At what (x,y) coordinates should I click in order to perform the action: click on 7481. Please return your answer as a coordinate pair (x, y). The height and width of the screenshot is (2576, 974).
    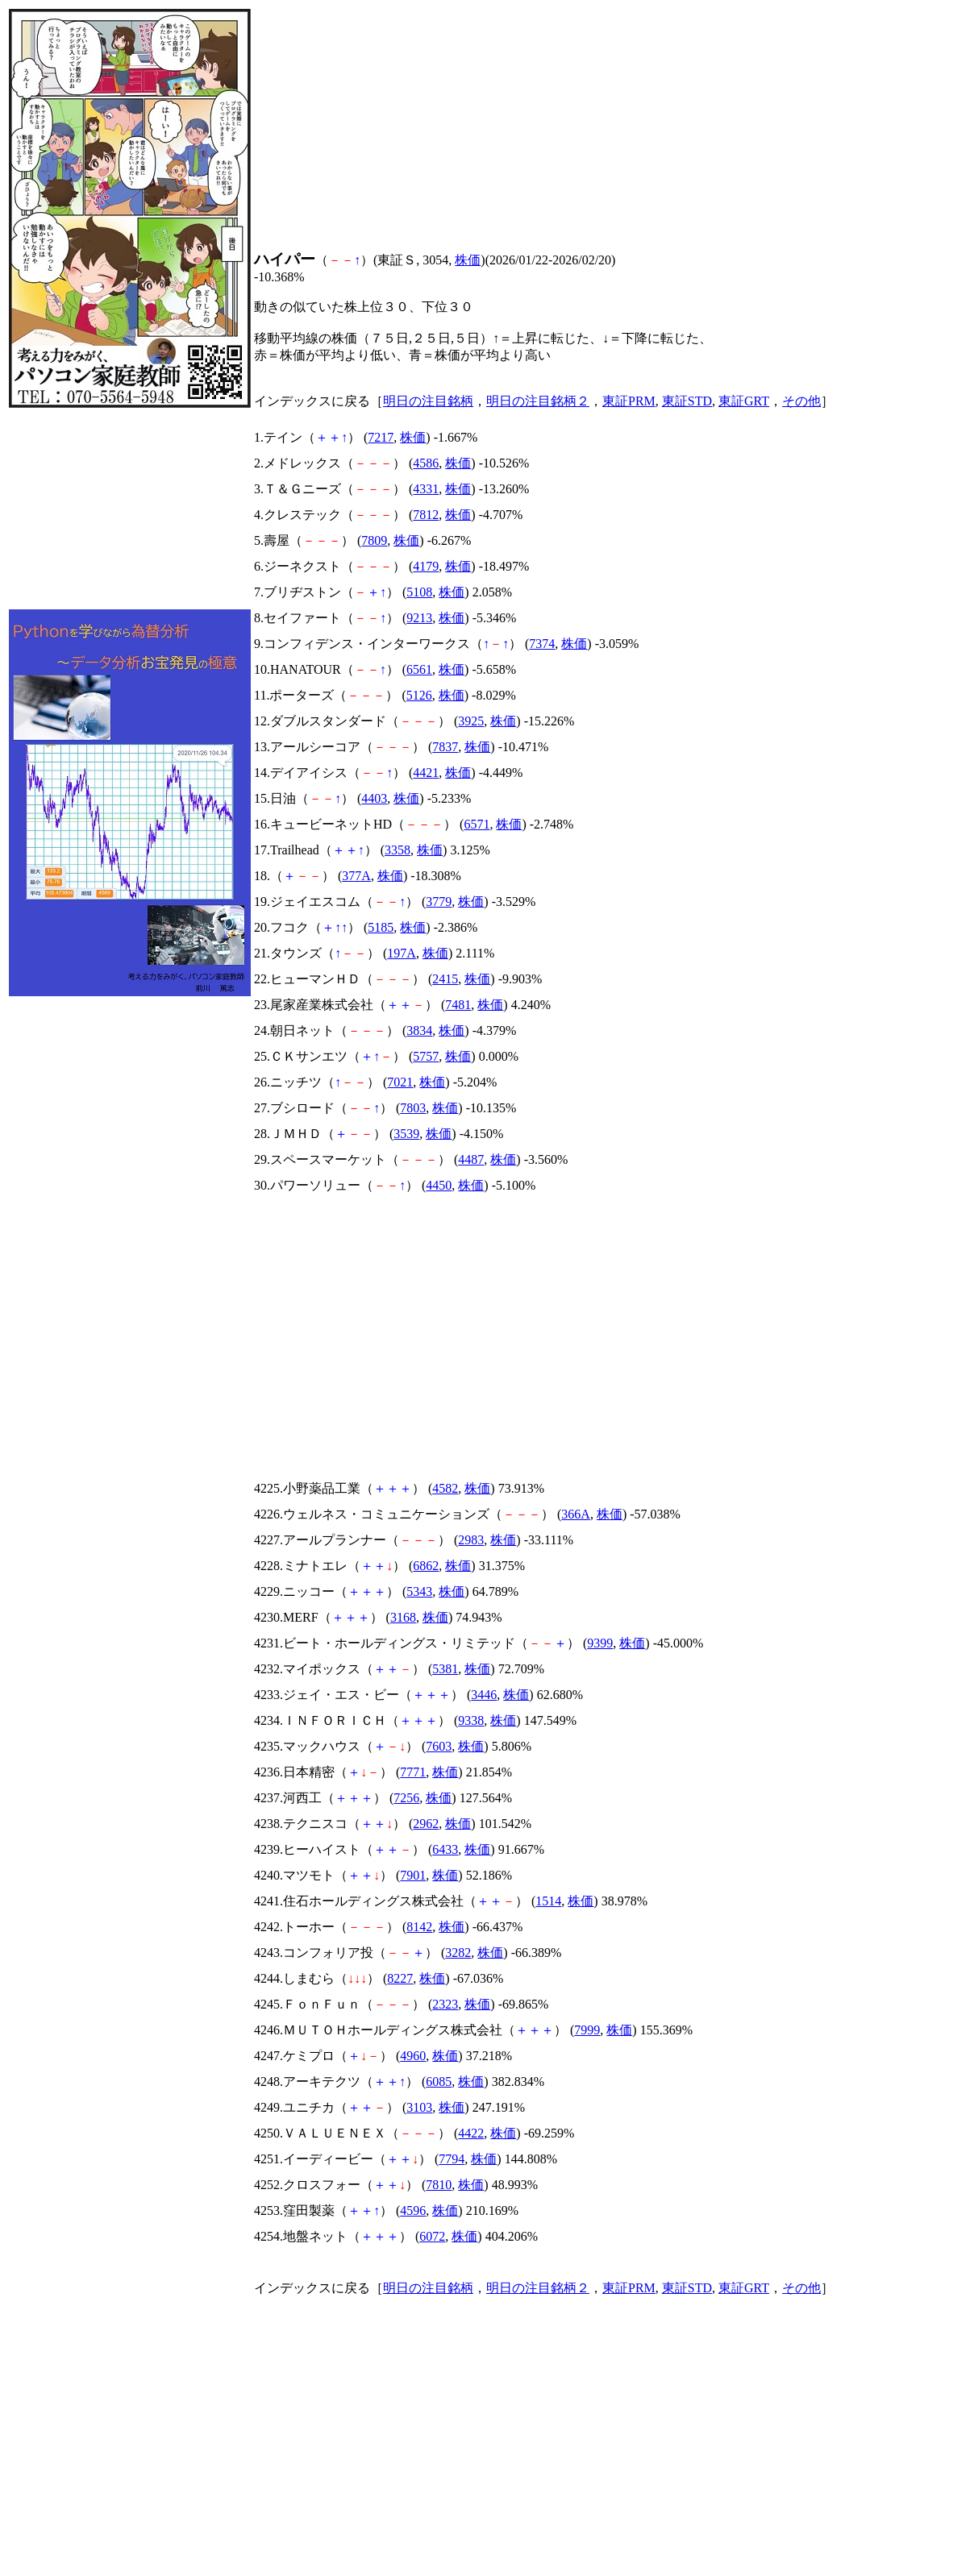
    Looking at the image, I should click on (458, 1005).